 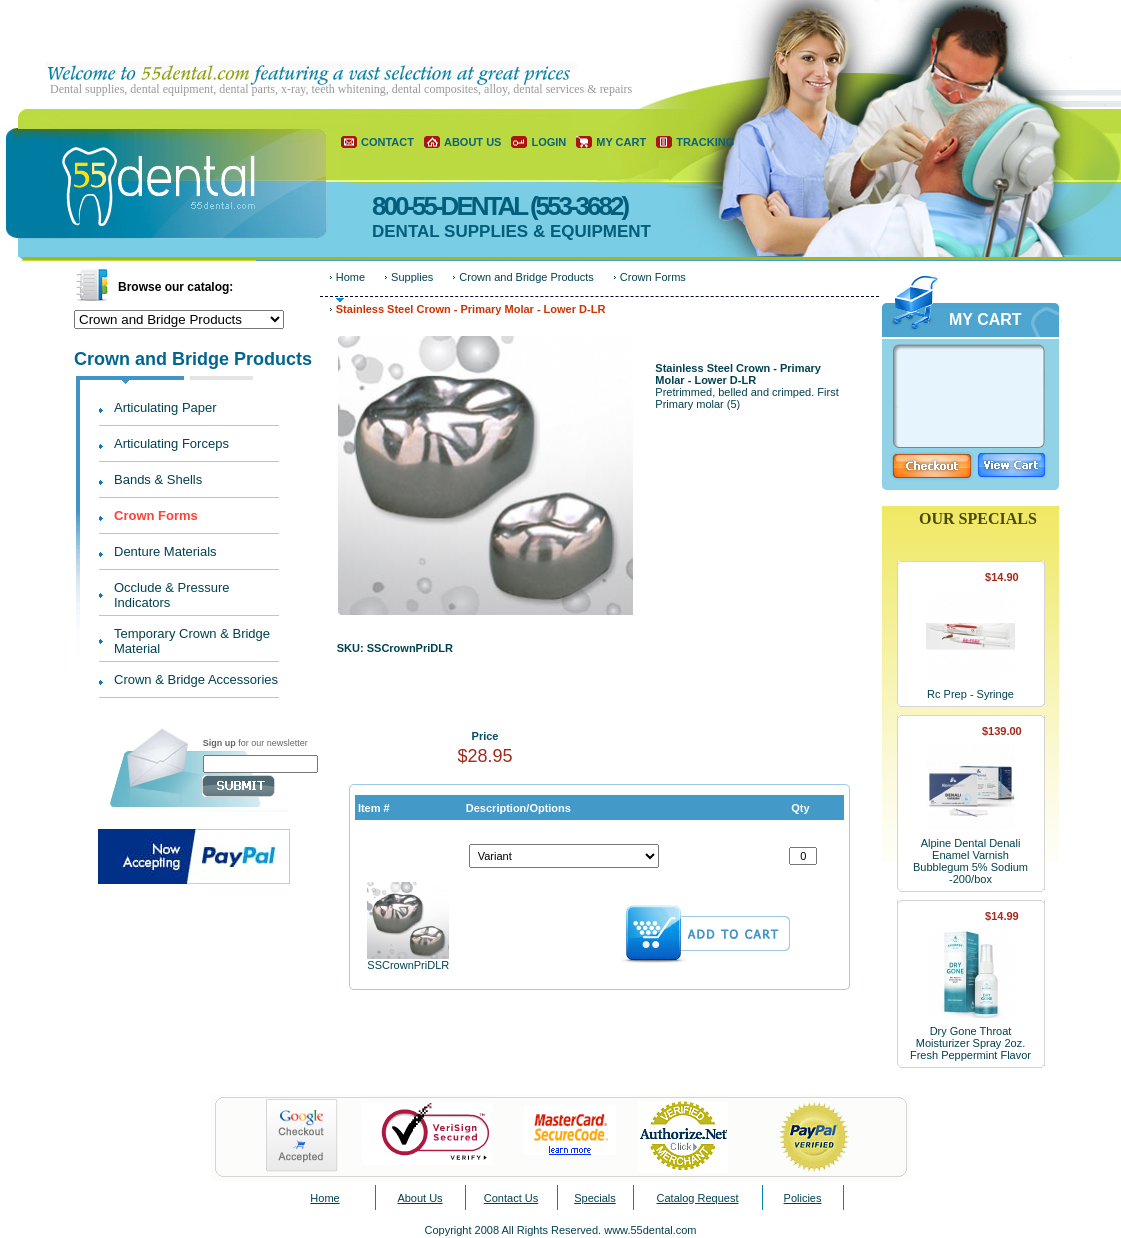 I want to click on Specials, so click(x=595, y=1198).